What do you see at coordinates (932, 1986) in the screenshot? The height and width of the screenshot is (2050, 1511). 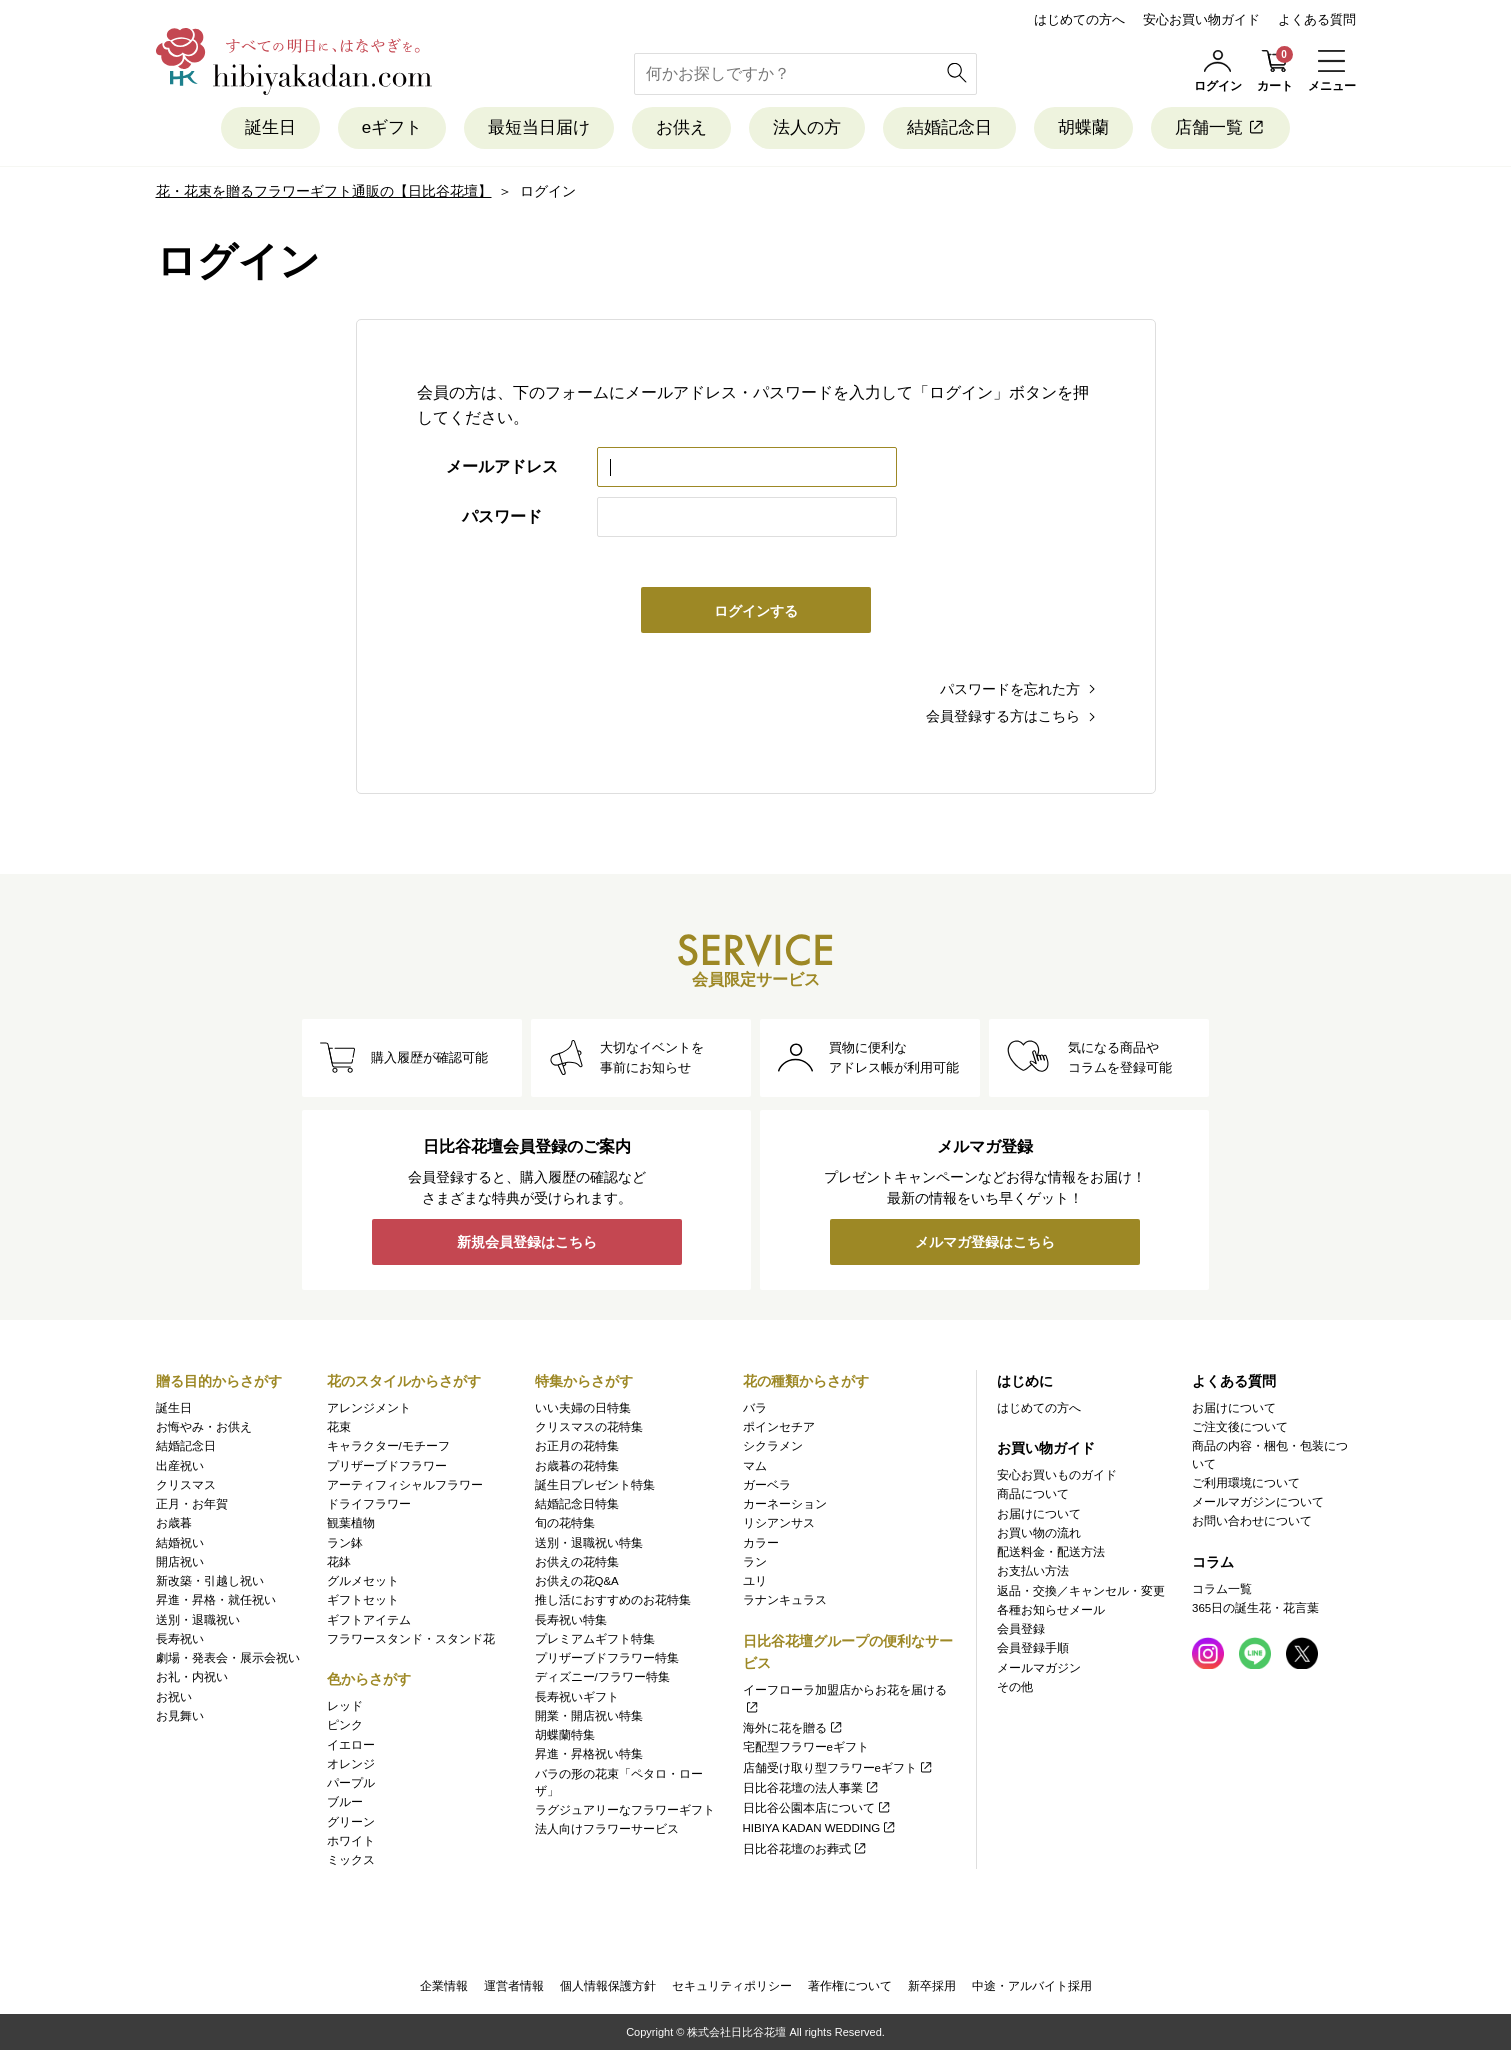 I see `新卒採用` at bounding box center [932, 1986].